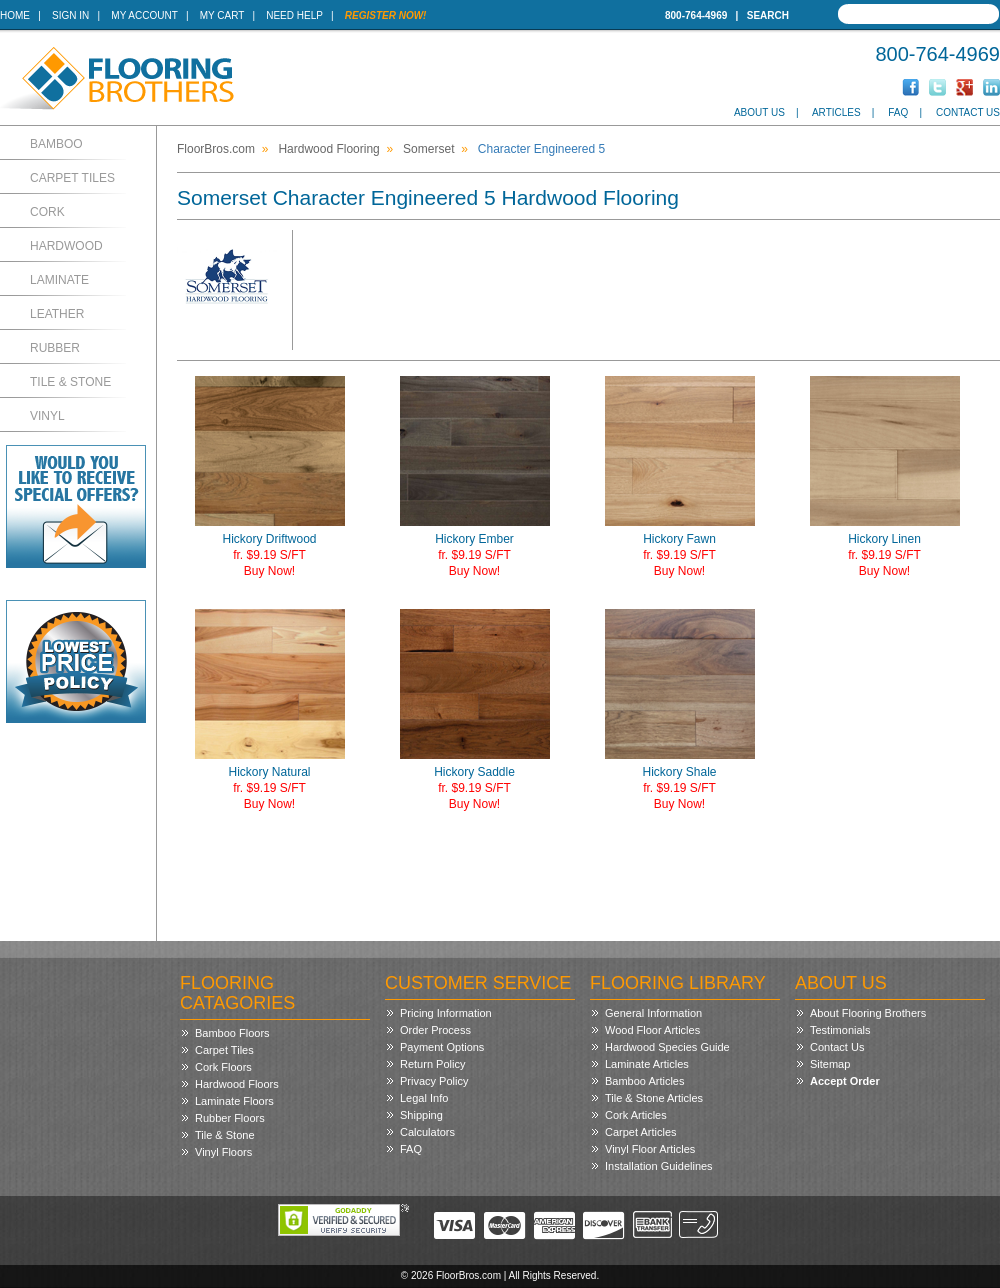 This screenshot has height=1288, width=1000. Describe the element at coordinates (836, 112) in the screenshot. I see `Articles` at that location.